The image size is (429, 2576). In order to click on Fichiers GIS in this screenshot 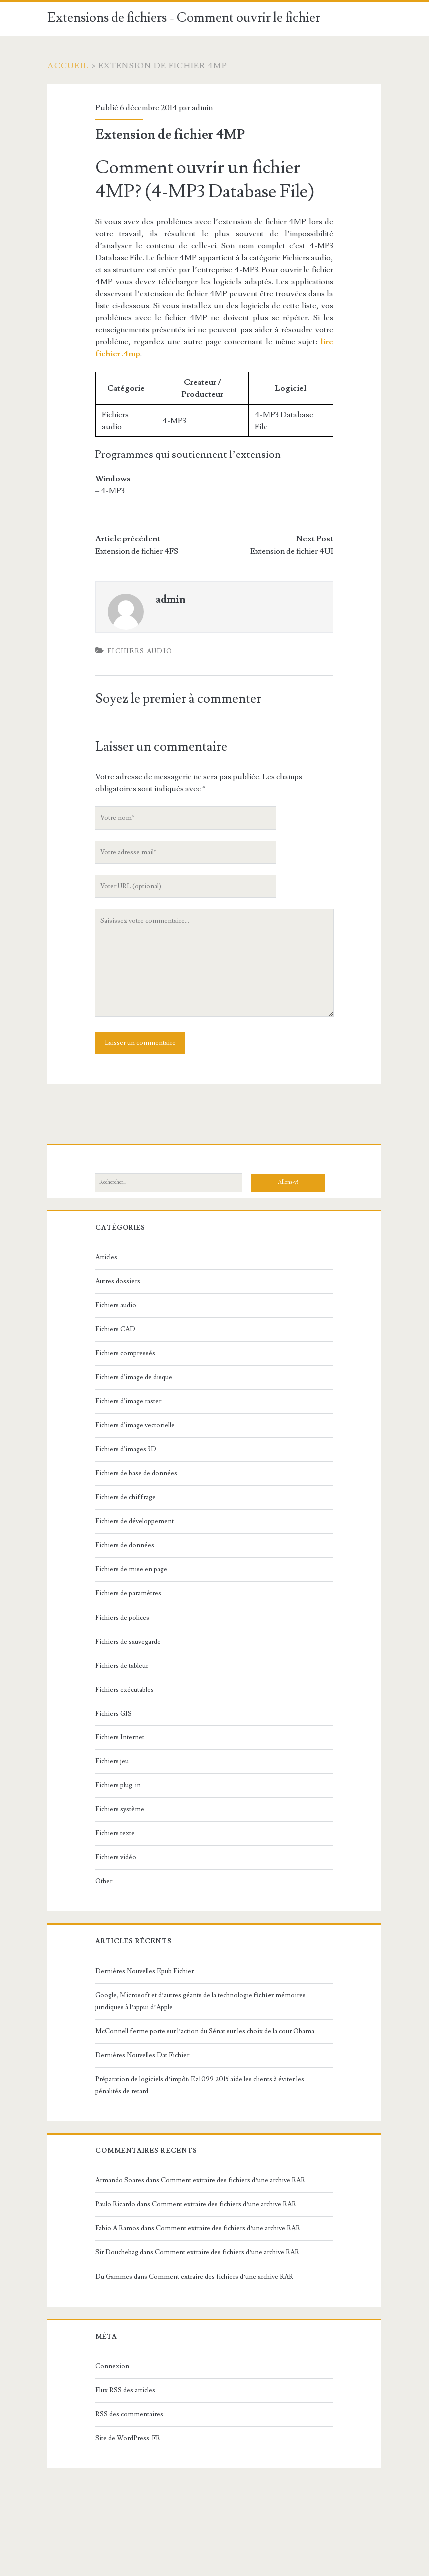, I will do `click(114, 1713)`.